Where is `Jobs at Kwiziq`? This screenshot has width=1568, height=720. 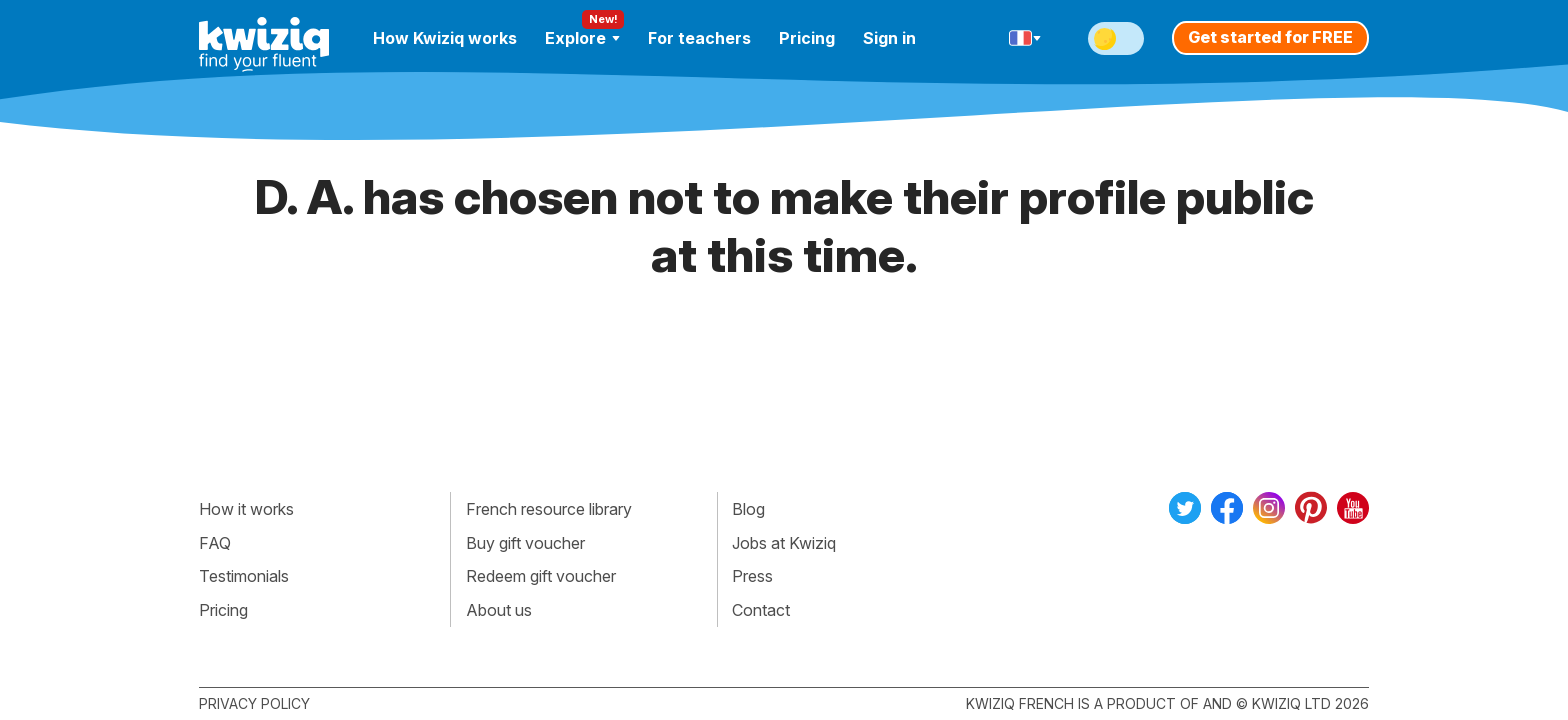 Jobs at Kwiziq is located at coordinates (784, 543).